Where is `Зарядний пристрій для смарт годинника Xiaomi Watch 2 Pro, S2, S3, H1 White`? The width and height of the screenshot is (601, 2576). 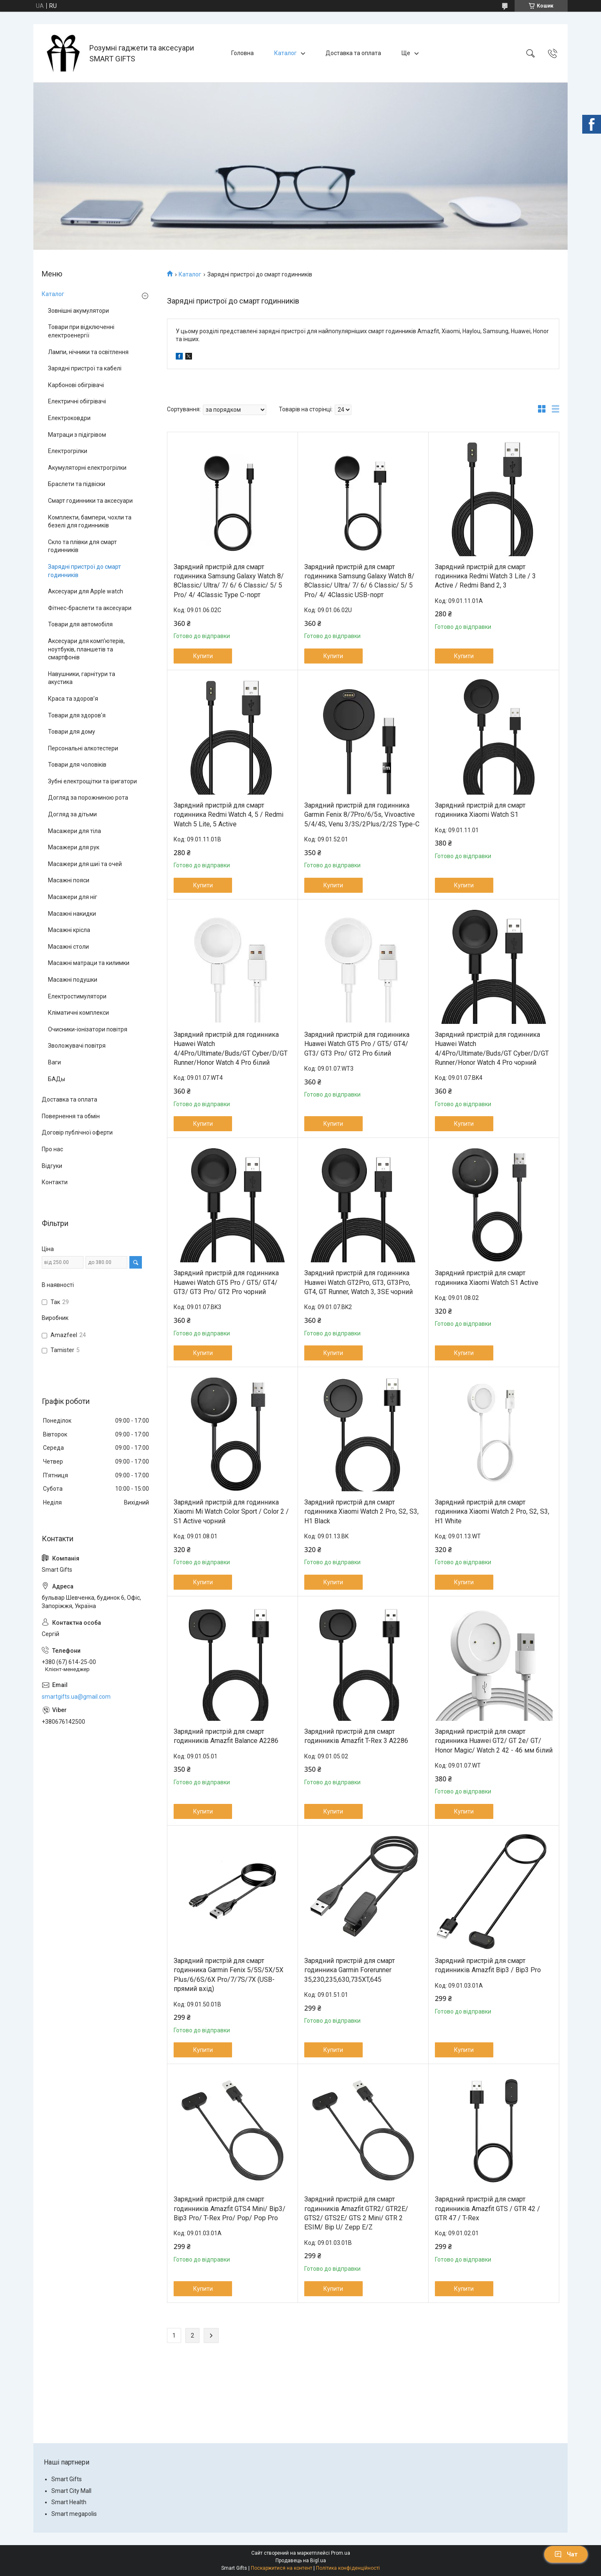
Зарядний пристрій для смарт годинника Xiaomi Watch 2 Pro, S2, S3, H1 White is located at coordinates (492, 1511).